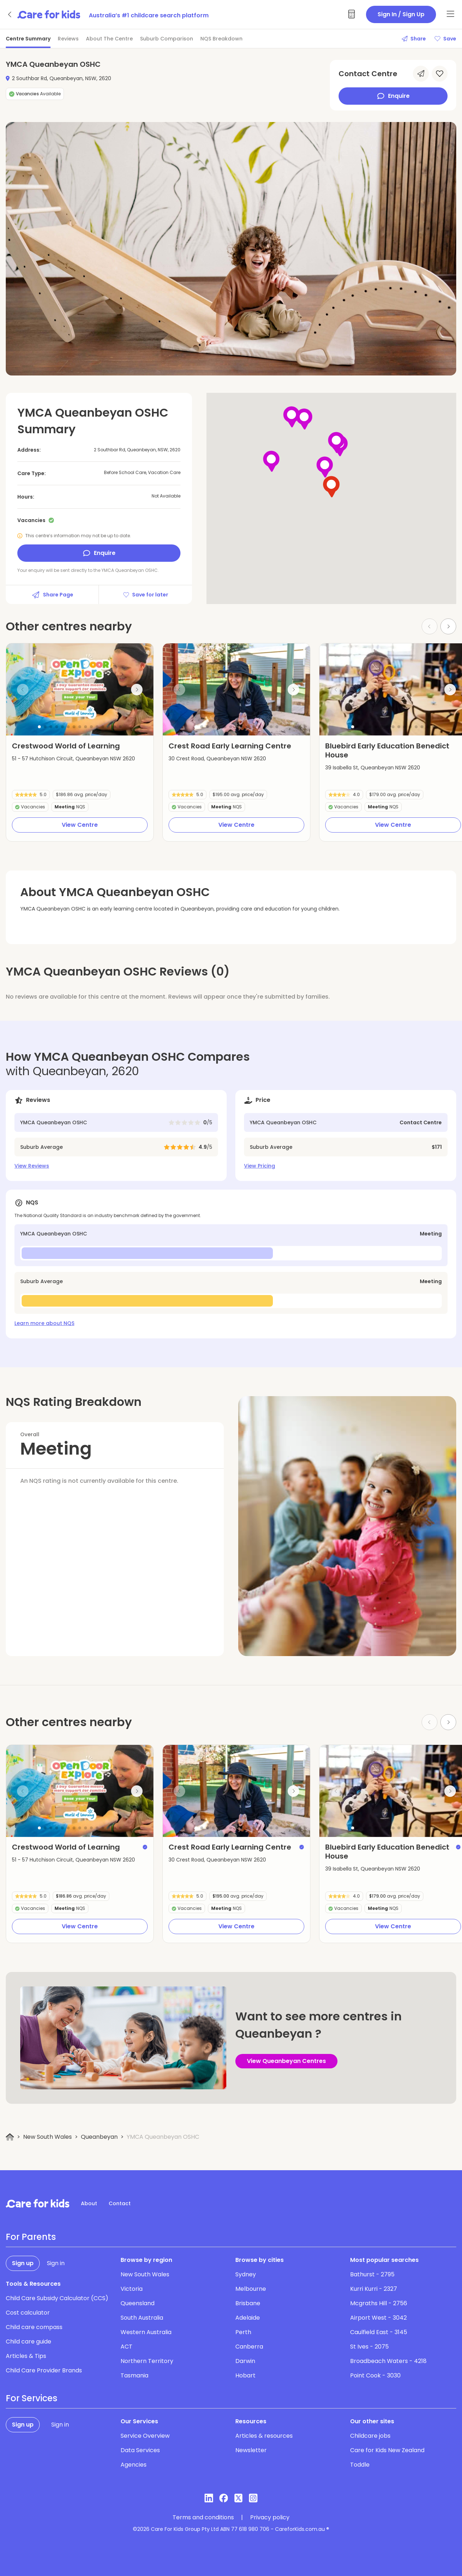 The image size is (462, 2576). Describe the element at coordinates (99, 2137) in the screenshot. I see `Queanbeyan` at that location.